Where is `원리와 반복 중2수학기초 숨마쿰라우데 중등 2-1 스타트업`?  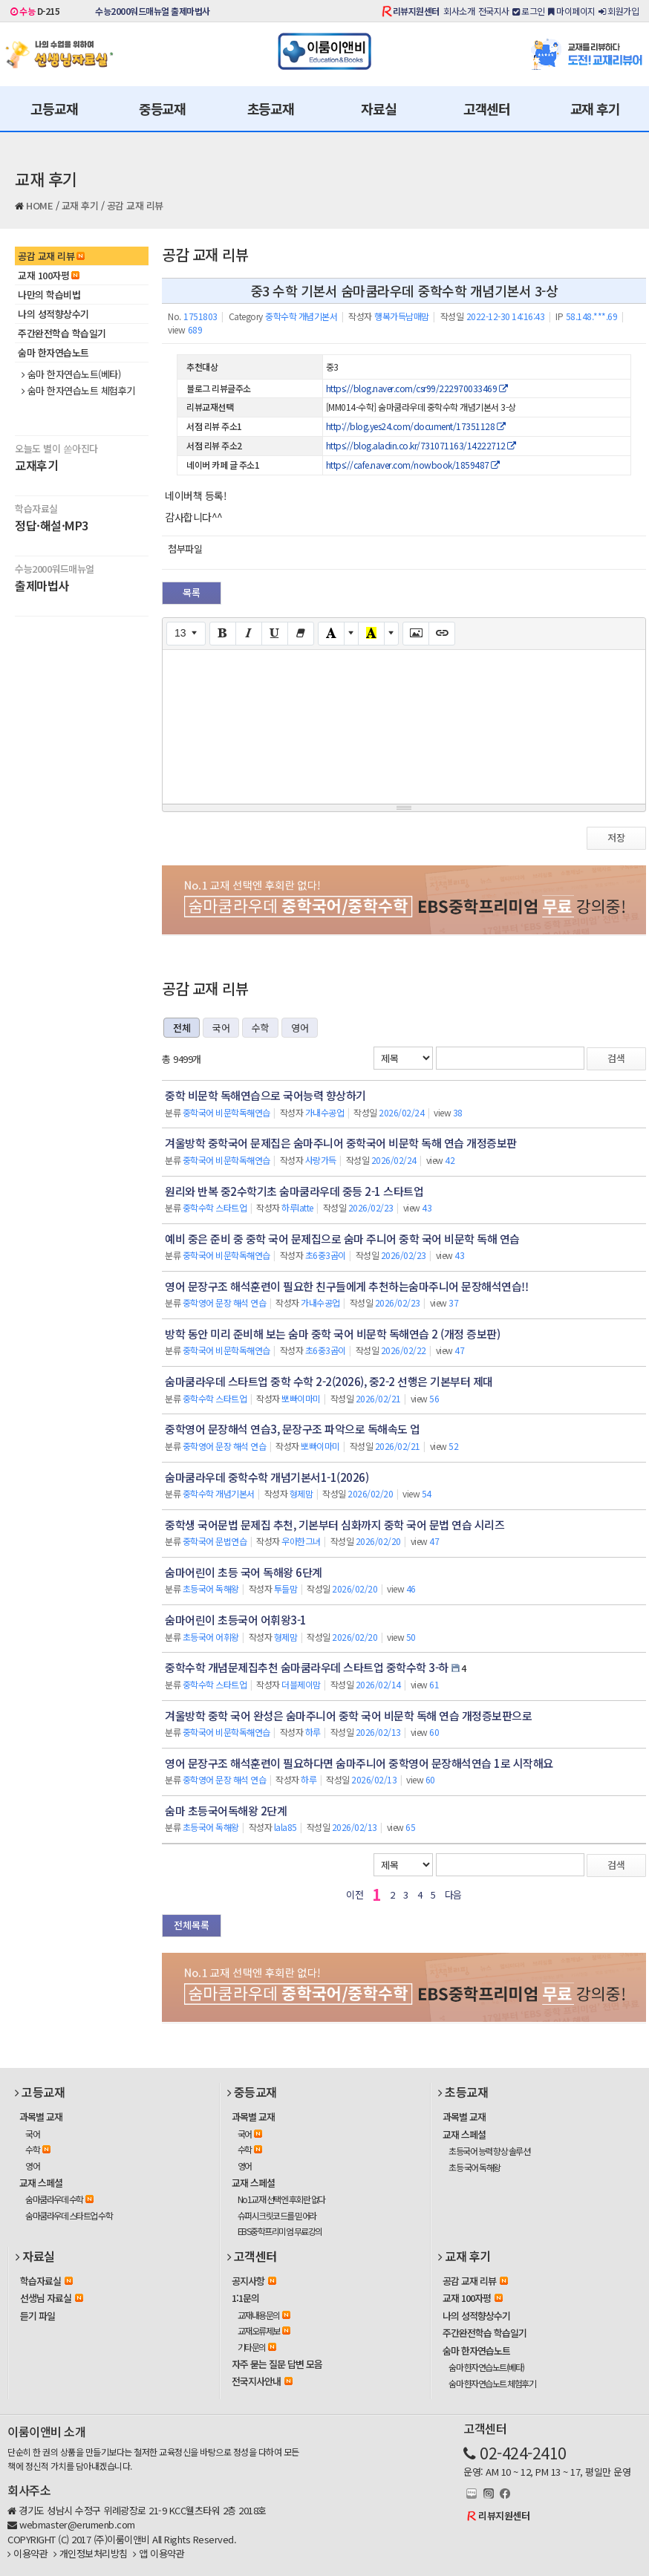 원리와 반복 중2수학기초 숨마쿰라우데 중등 2-1 스타트업 is located at coordinates (294, 1191).